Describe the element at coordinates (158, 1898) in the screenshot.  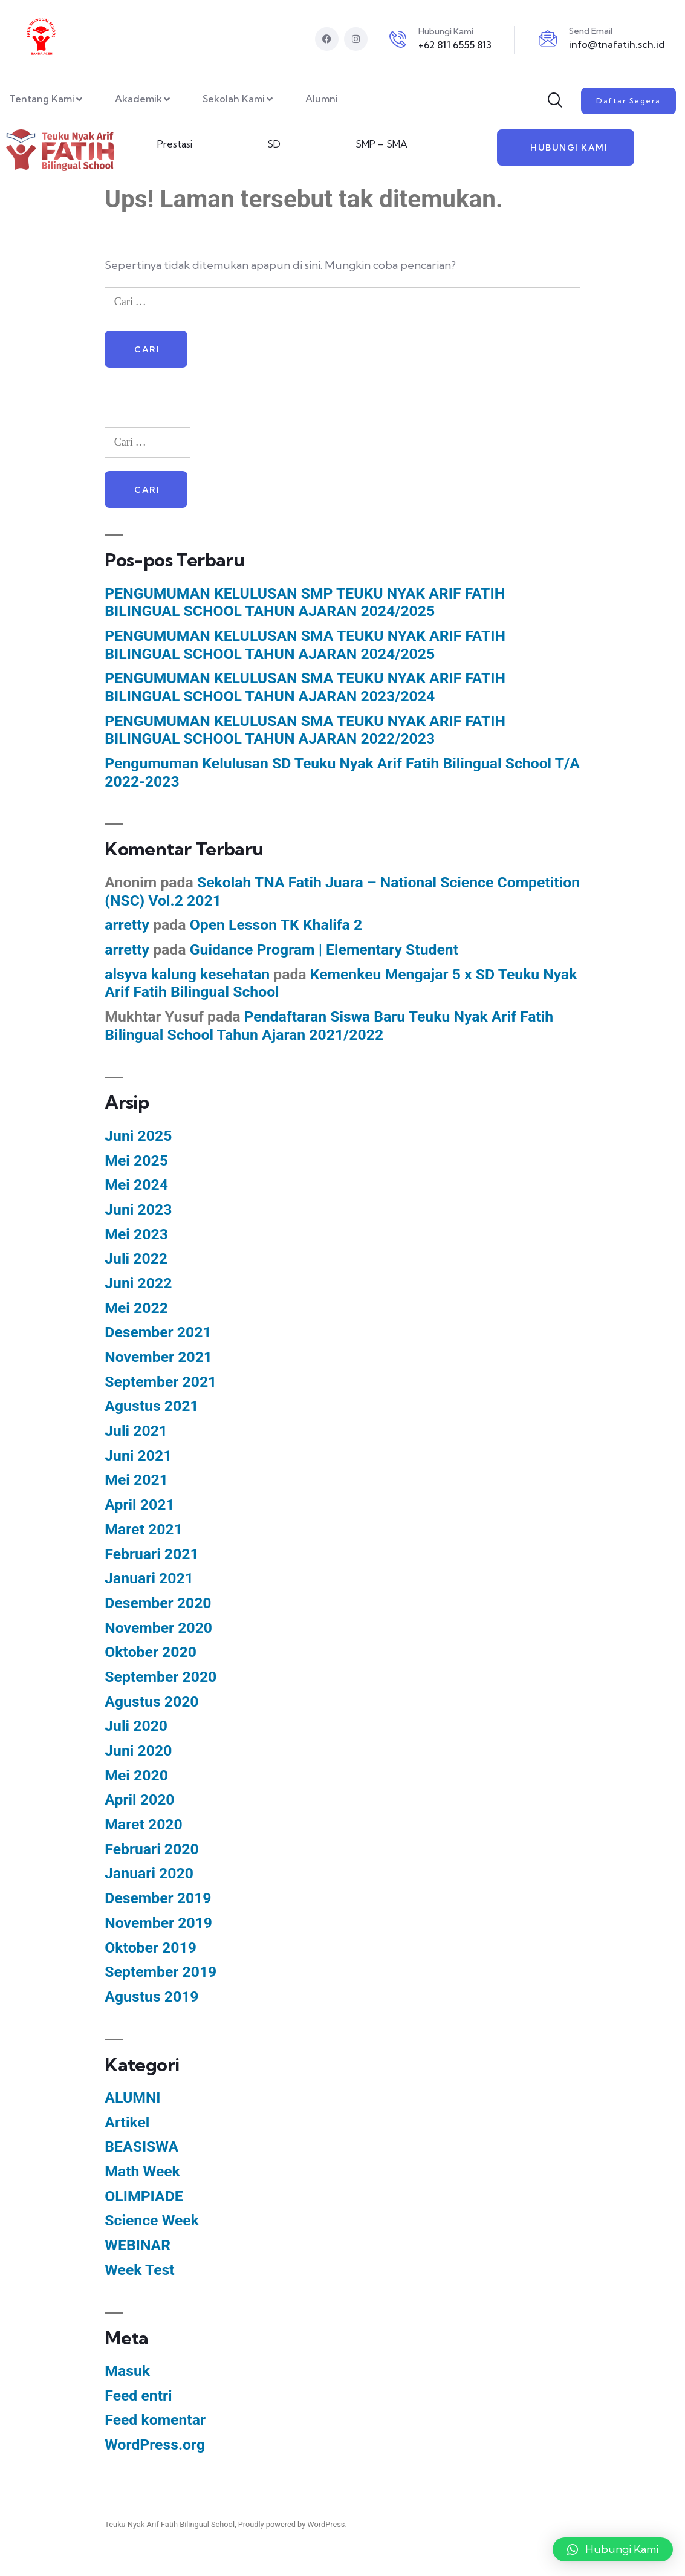
I see `Desember 2019` at that location.